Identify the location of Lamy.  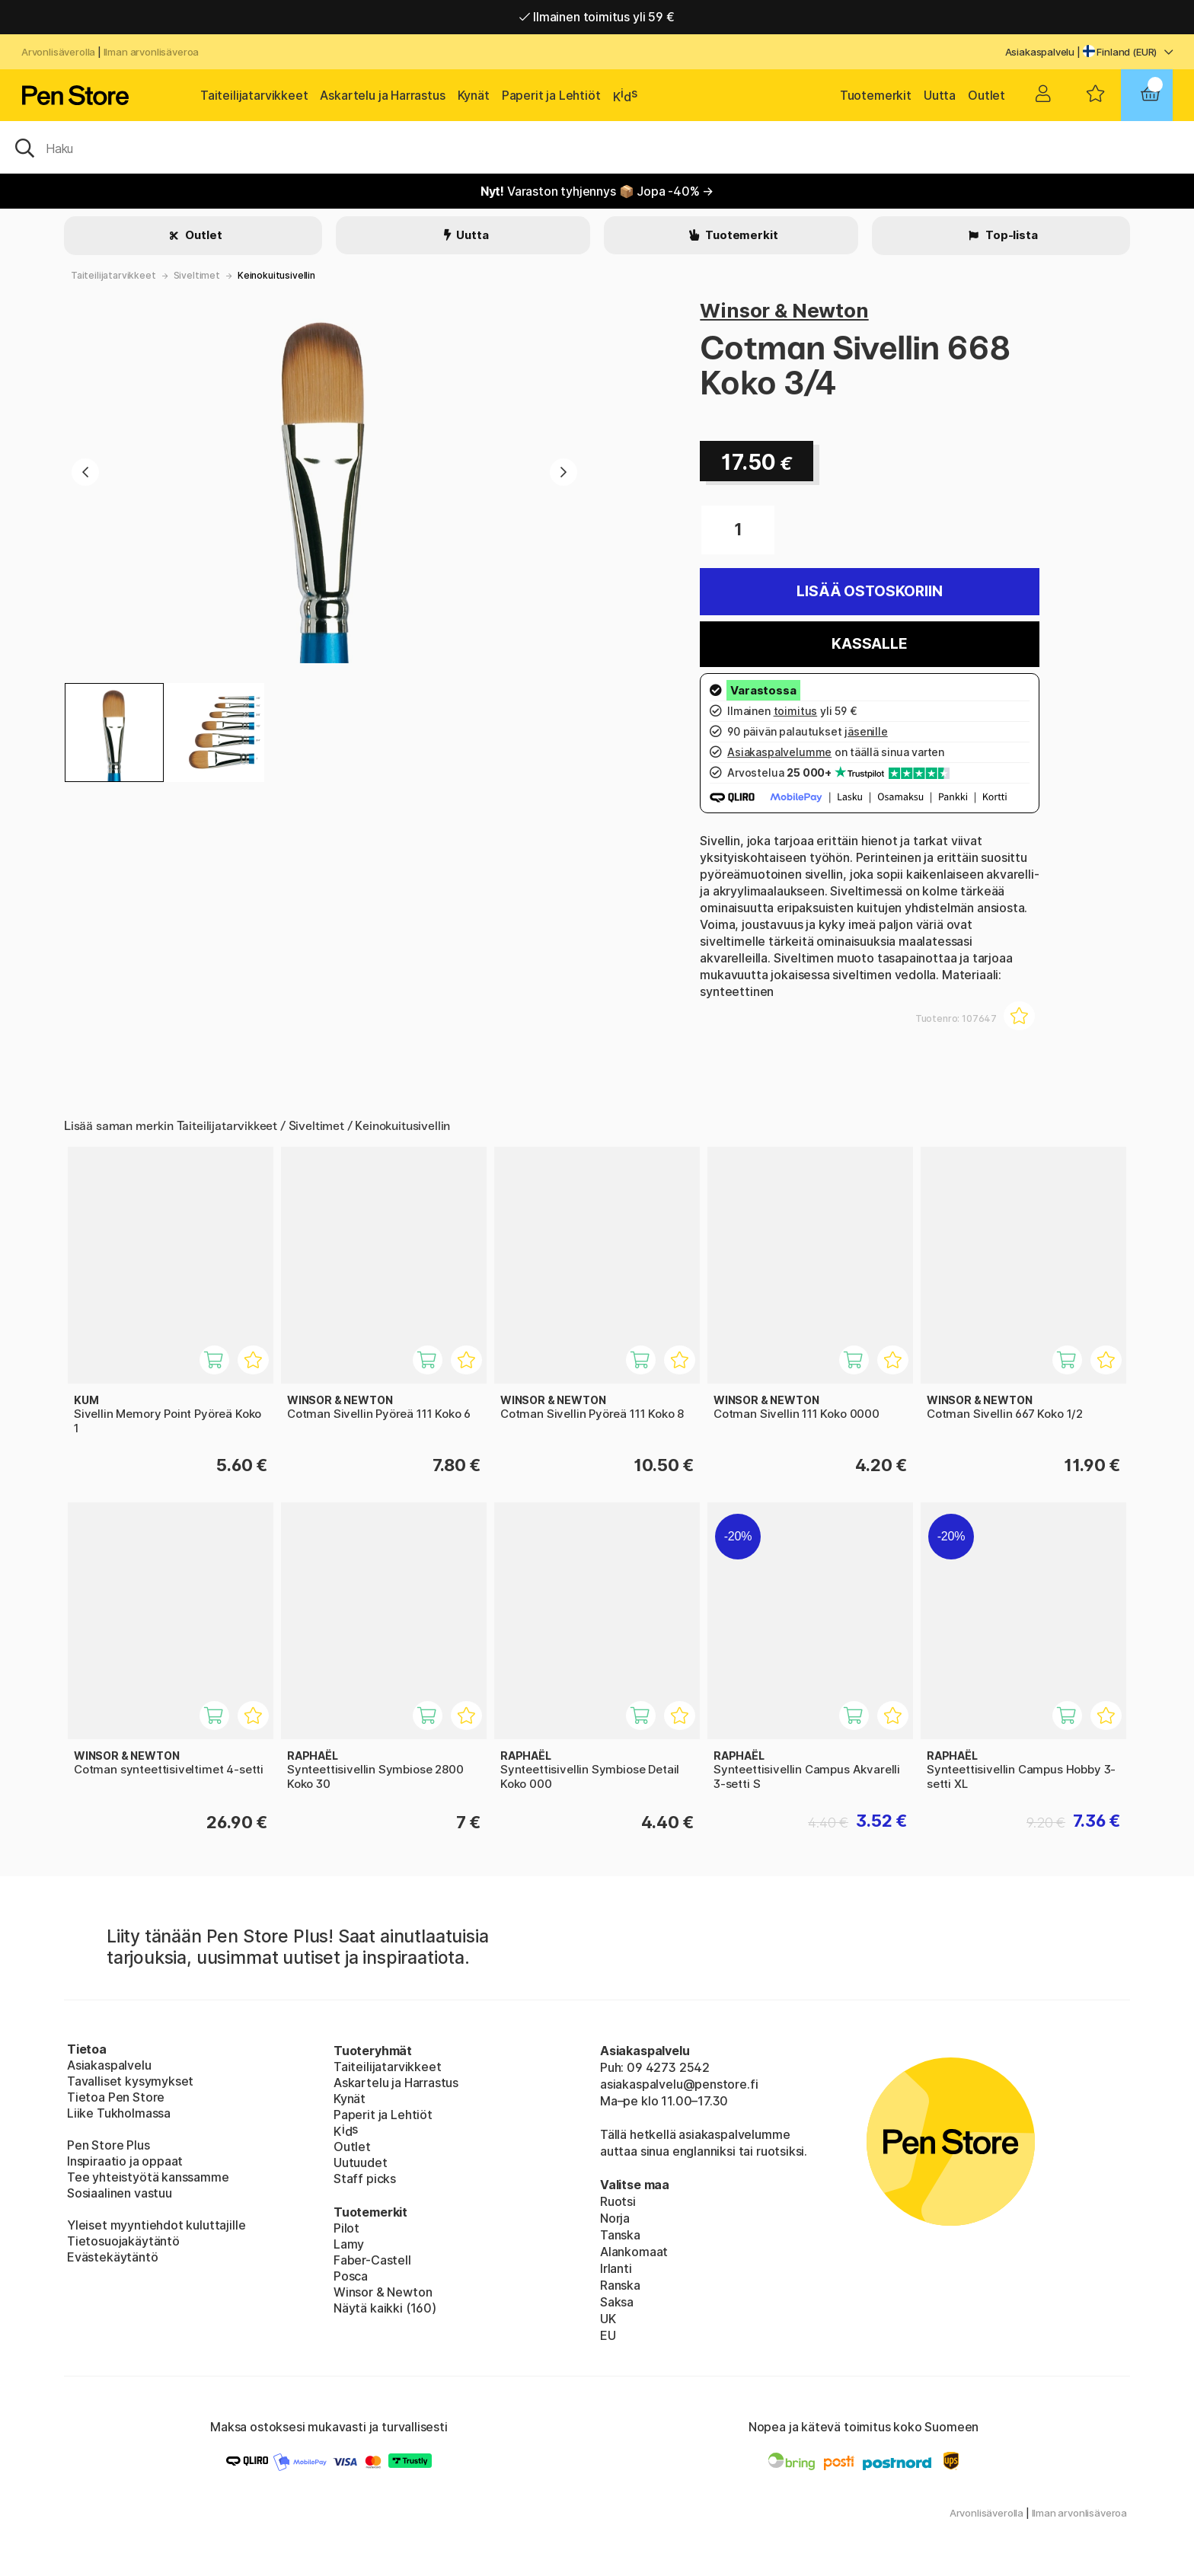
(349, 2244).